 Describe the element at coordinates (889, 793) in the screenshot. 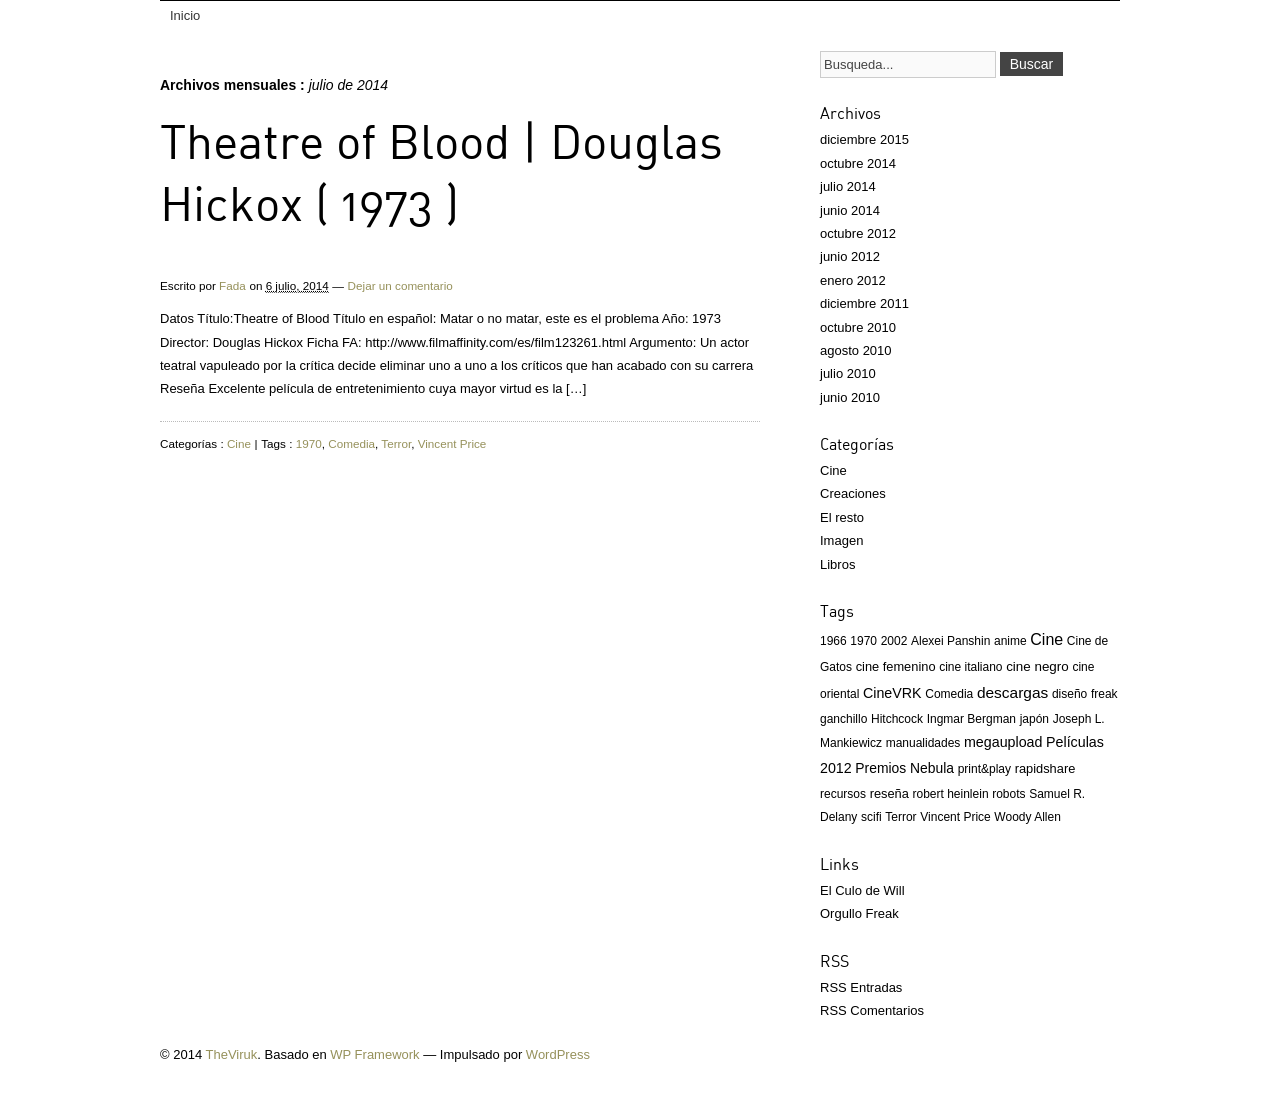

I see `reseña [reseña (2 elementos)]` at that location.